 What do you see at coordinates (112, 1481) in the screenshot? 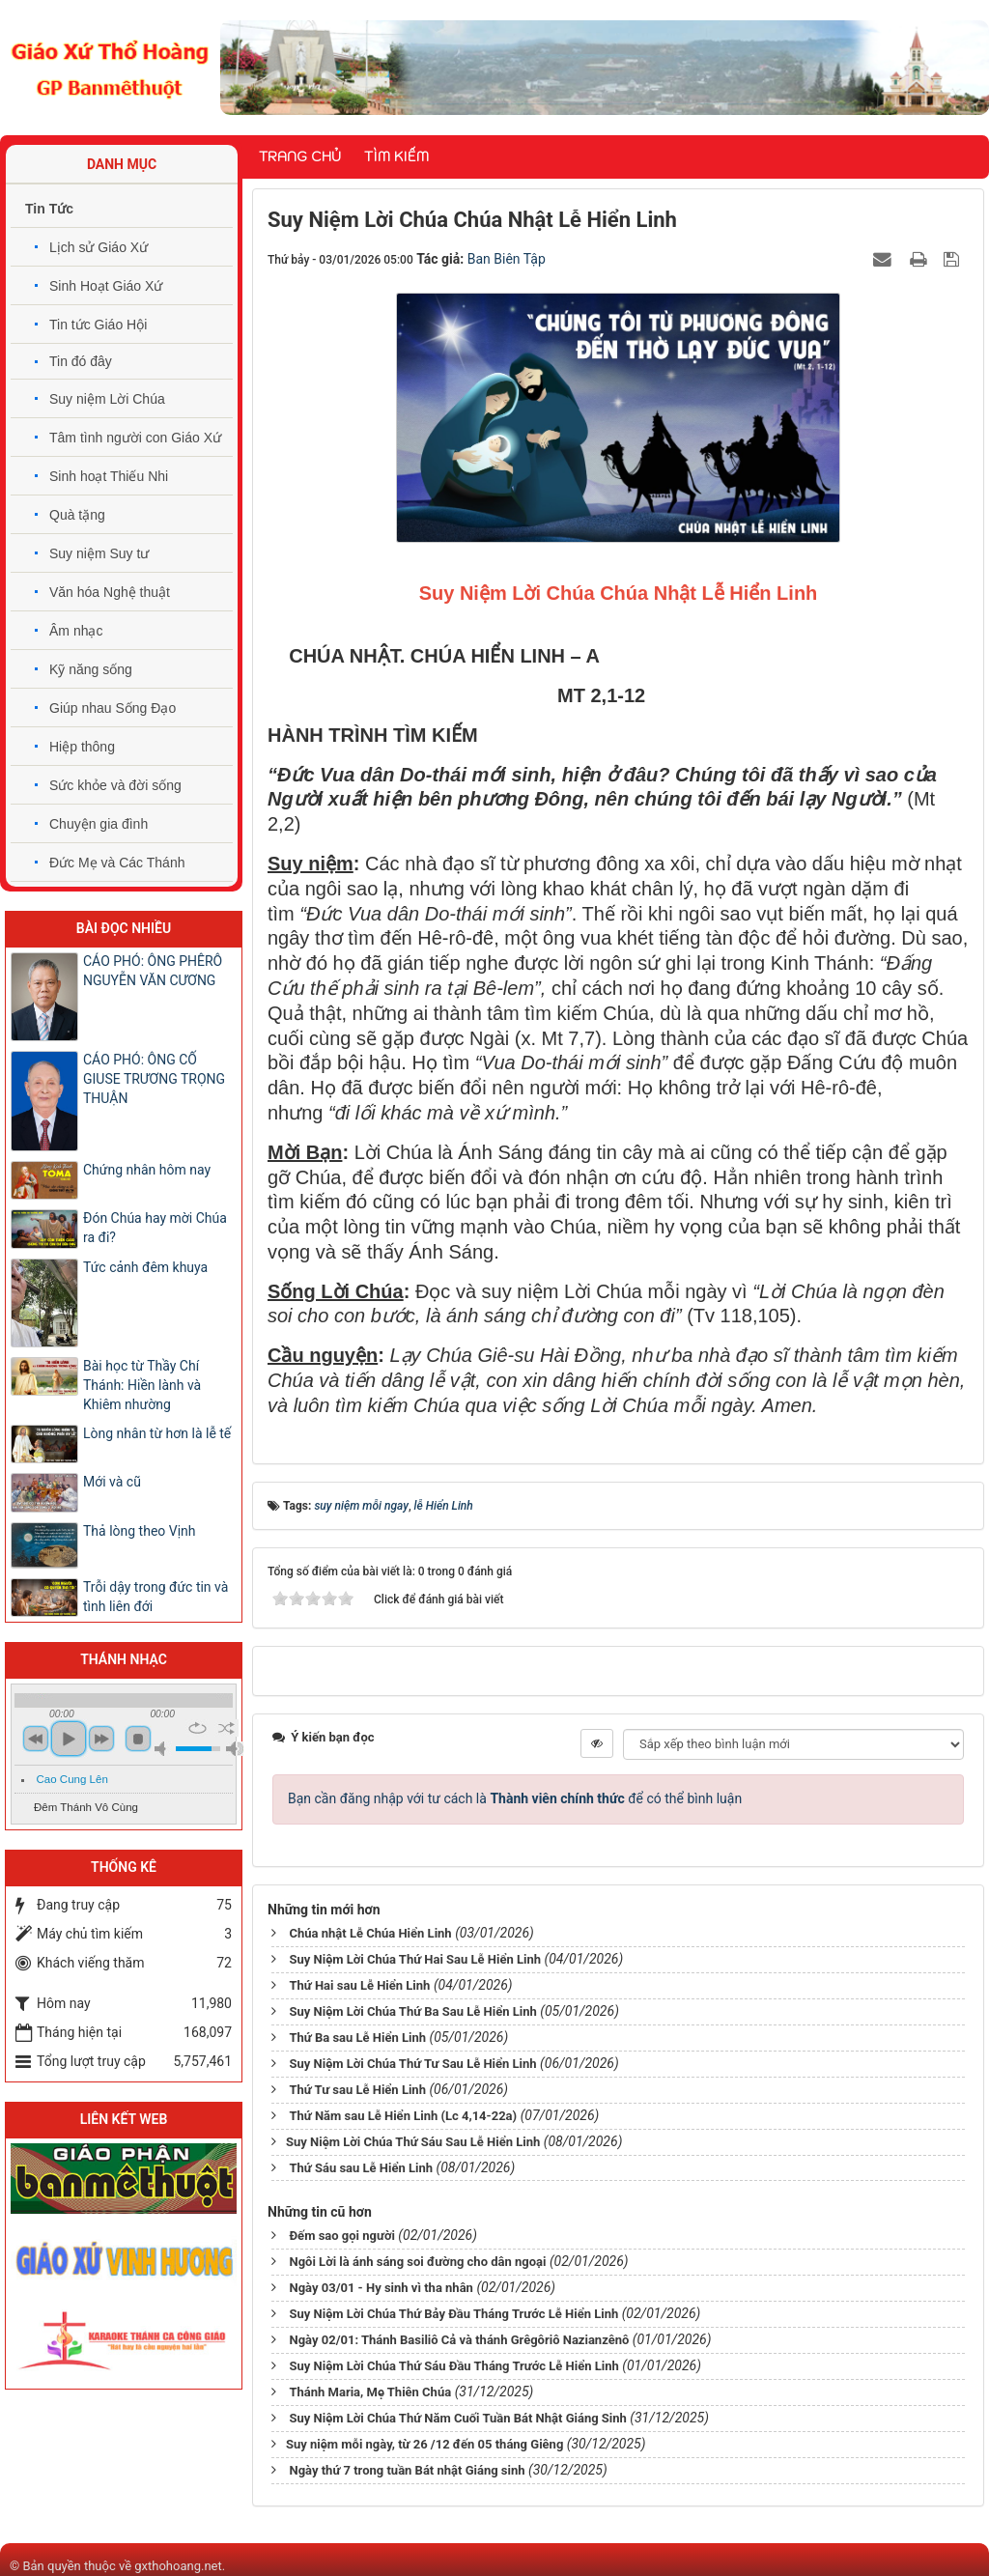
I see `Mới và cũ` at bounding box center [112, 1481].